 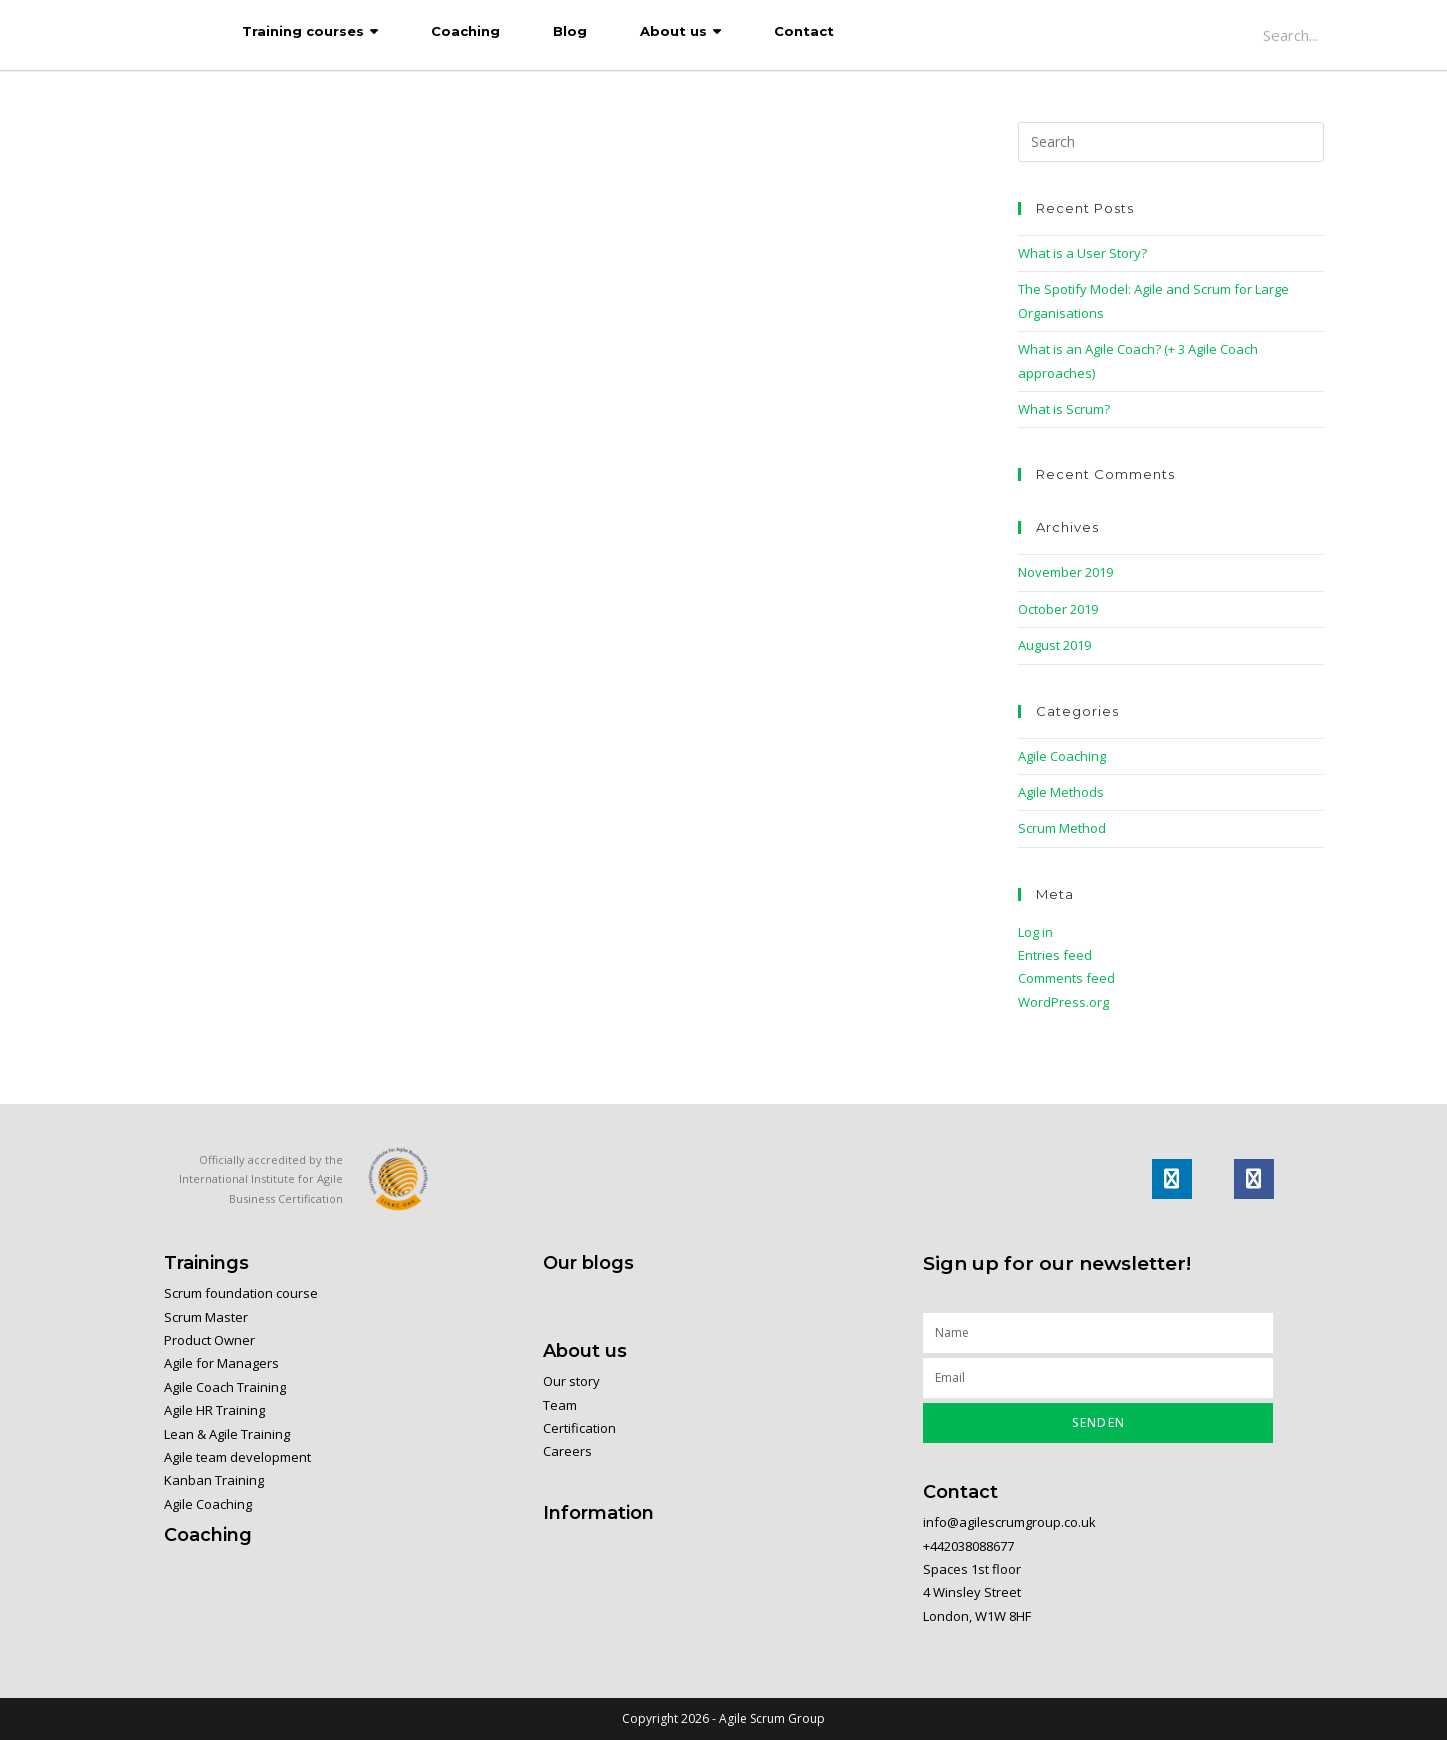 What do you see at coordinates (209, 1340) in the screenshot?
I see `Product Owner` at bounding box center [209, 1340].